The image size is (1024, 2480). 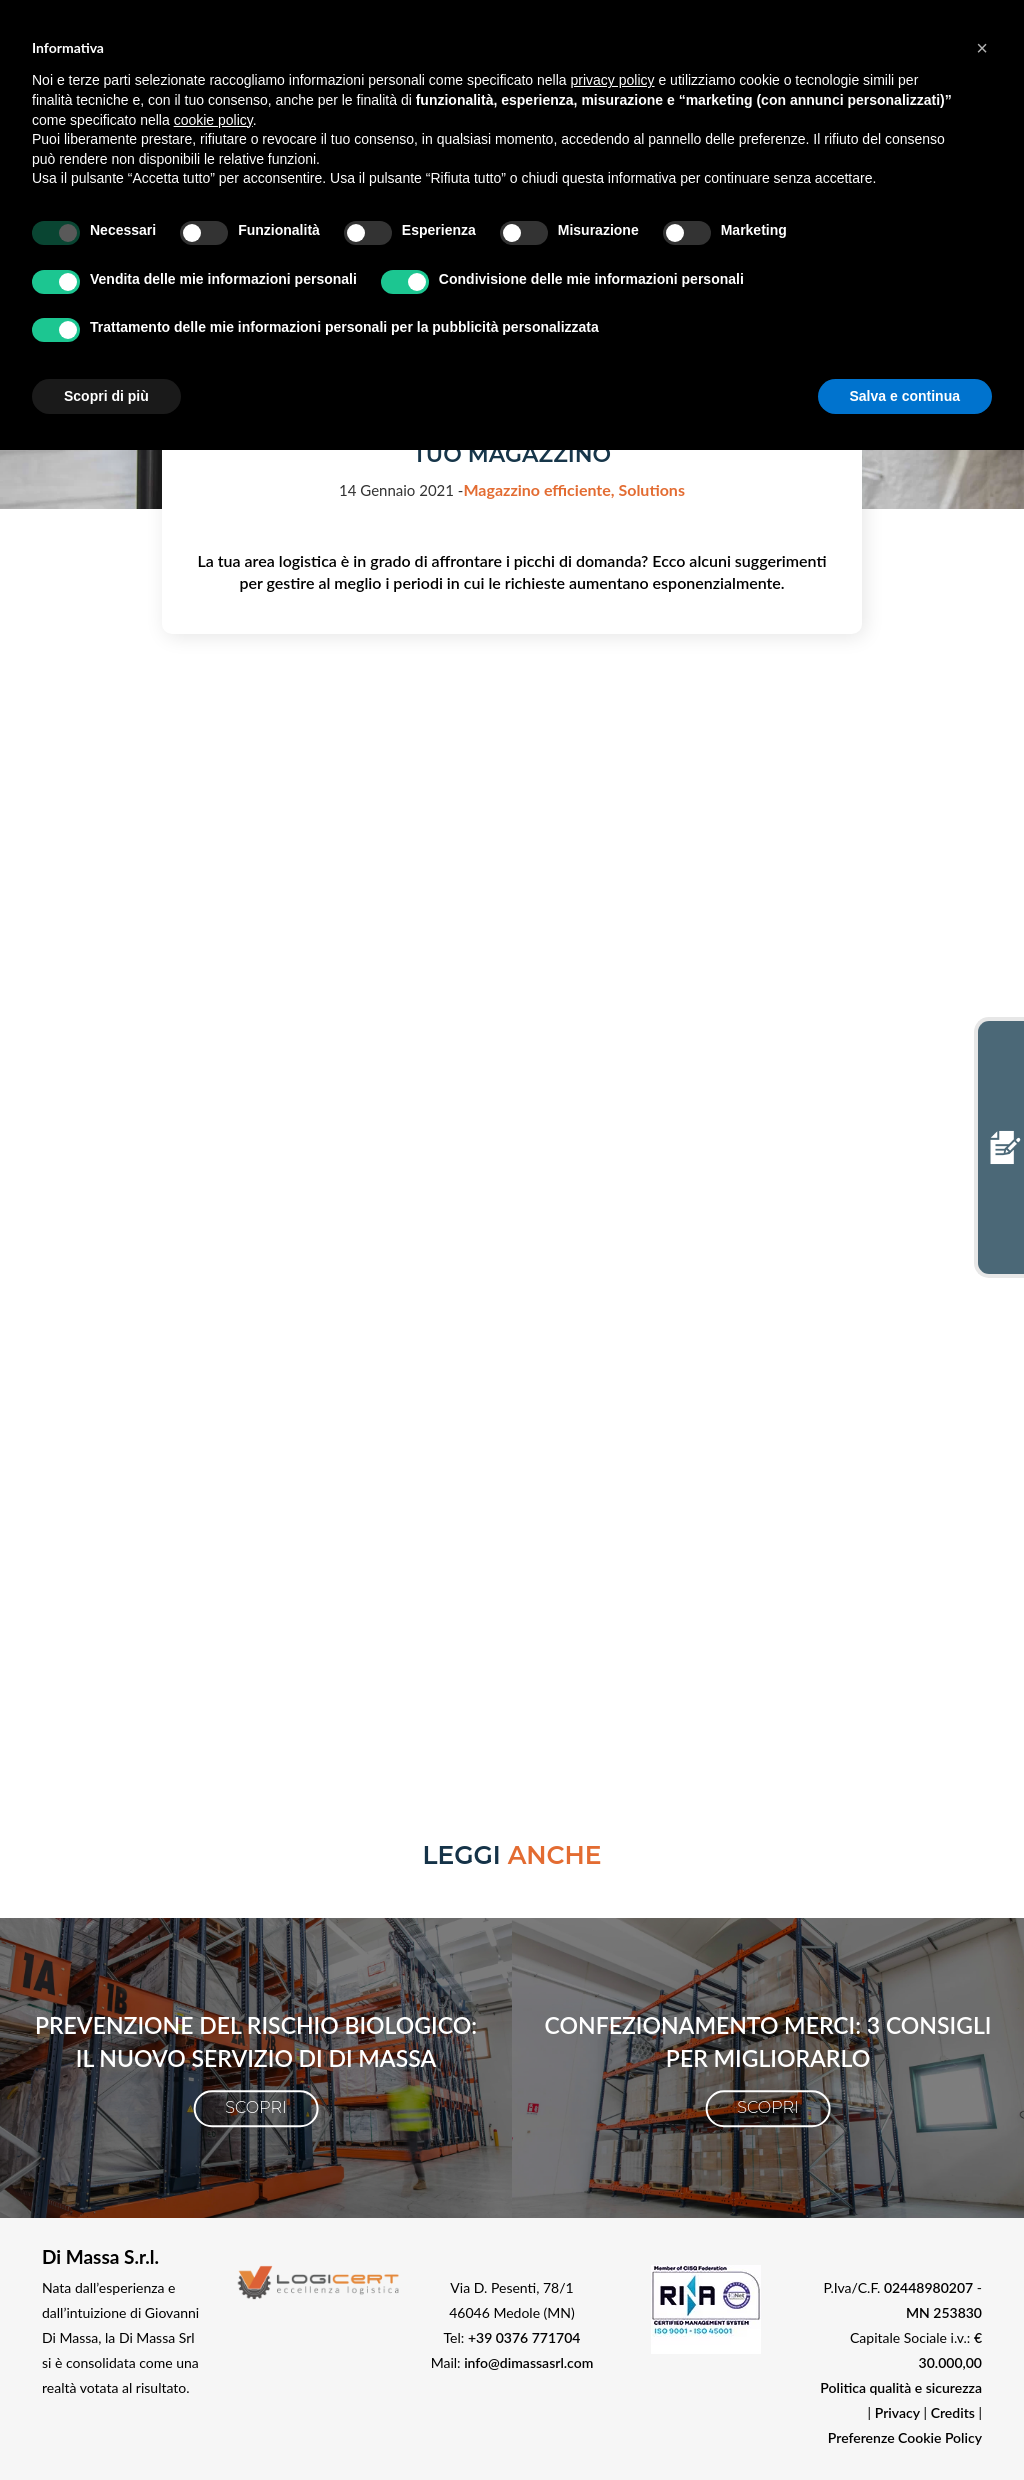 What do you see at coordinates (540, 489) in the screenshot?
I see `Magazzino efficiente` at bounding box center [540, 489].